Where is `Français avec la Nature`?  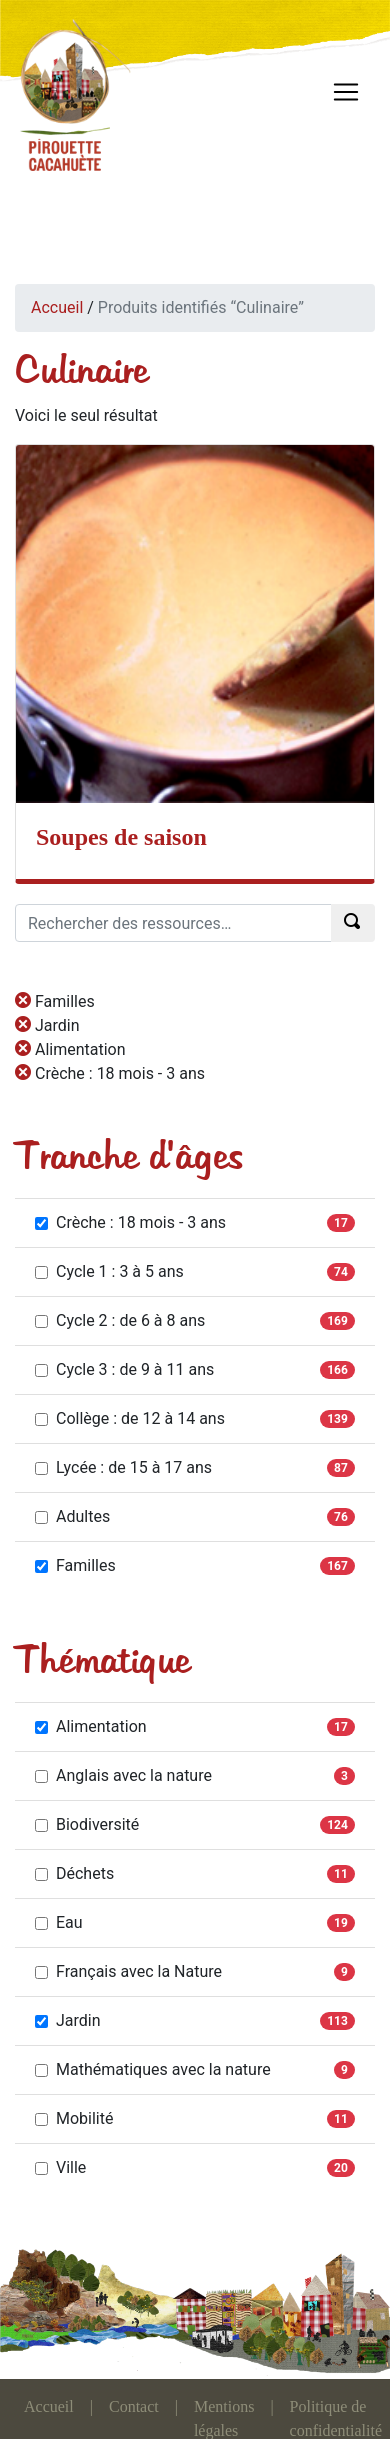
Français avec la Nature is located at coordinates (128, 1971).